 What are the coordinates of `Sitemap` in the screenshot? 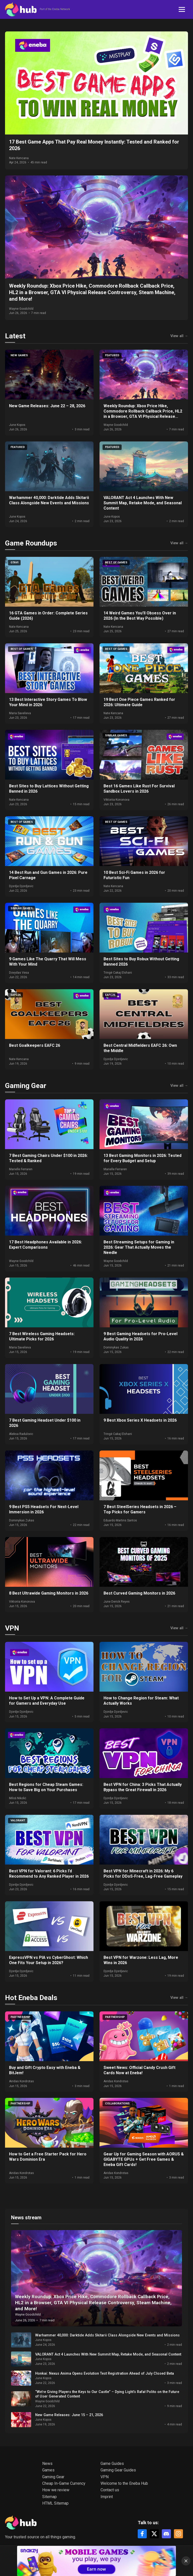 It's located at (49, 2496).